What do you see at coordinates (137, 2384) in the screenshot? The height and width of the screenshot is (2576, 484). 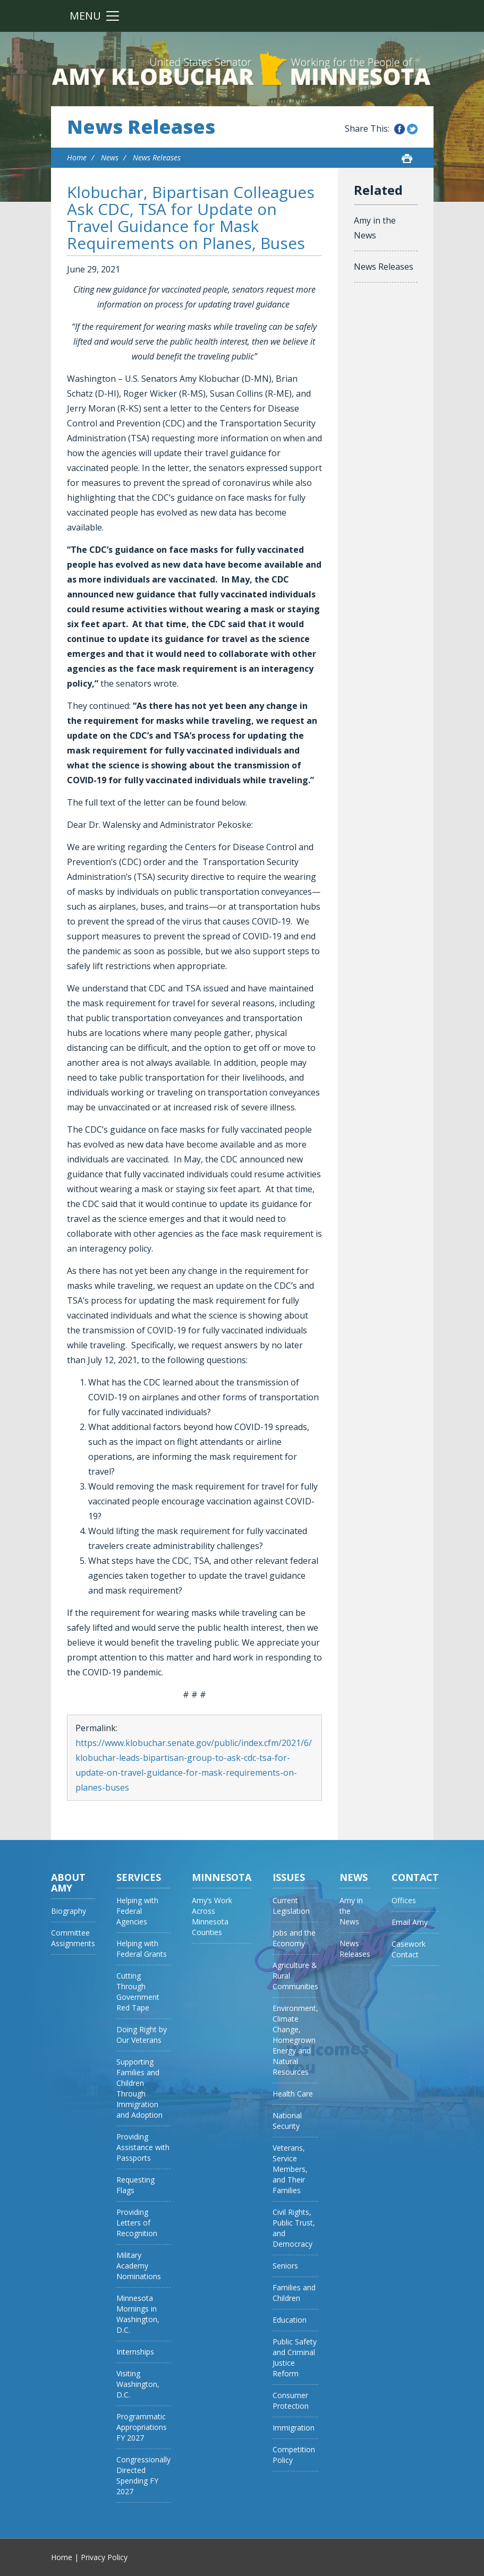 I see `Visiting Washington, D.C.` at bounding box center [137, 2384].